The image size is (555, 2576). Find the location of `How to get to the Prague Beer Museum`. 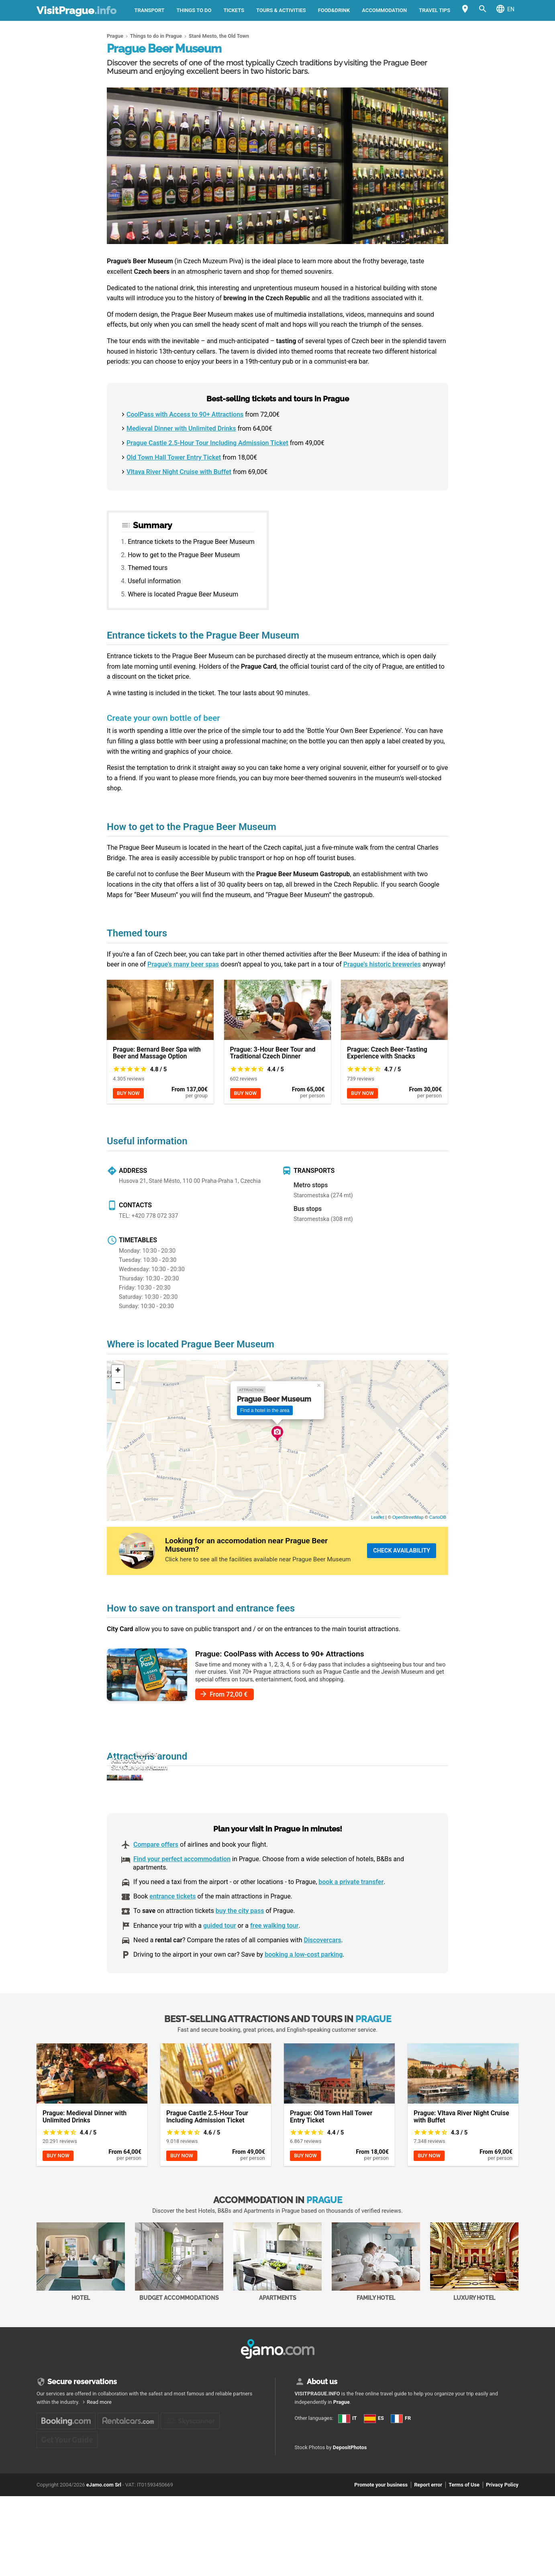

How to get to the Prague Beer Museum is located at coordinates (184, 555).